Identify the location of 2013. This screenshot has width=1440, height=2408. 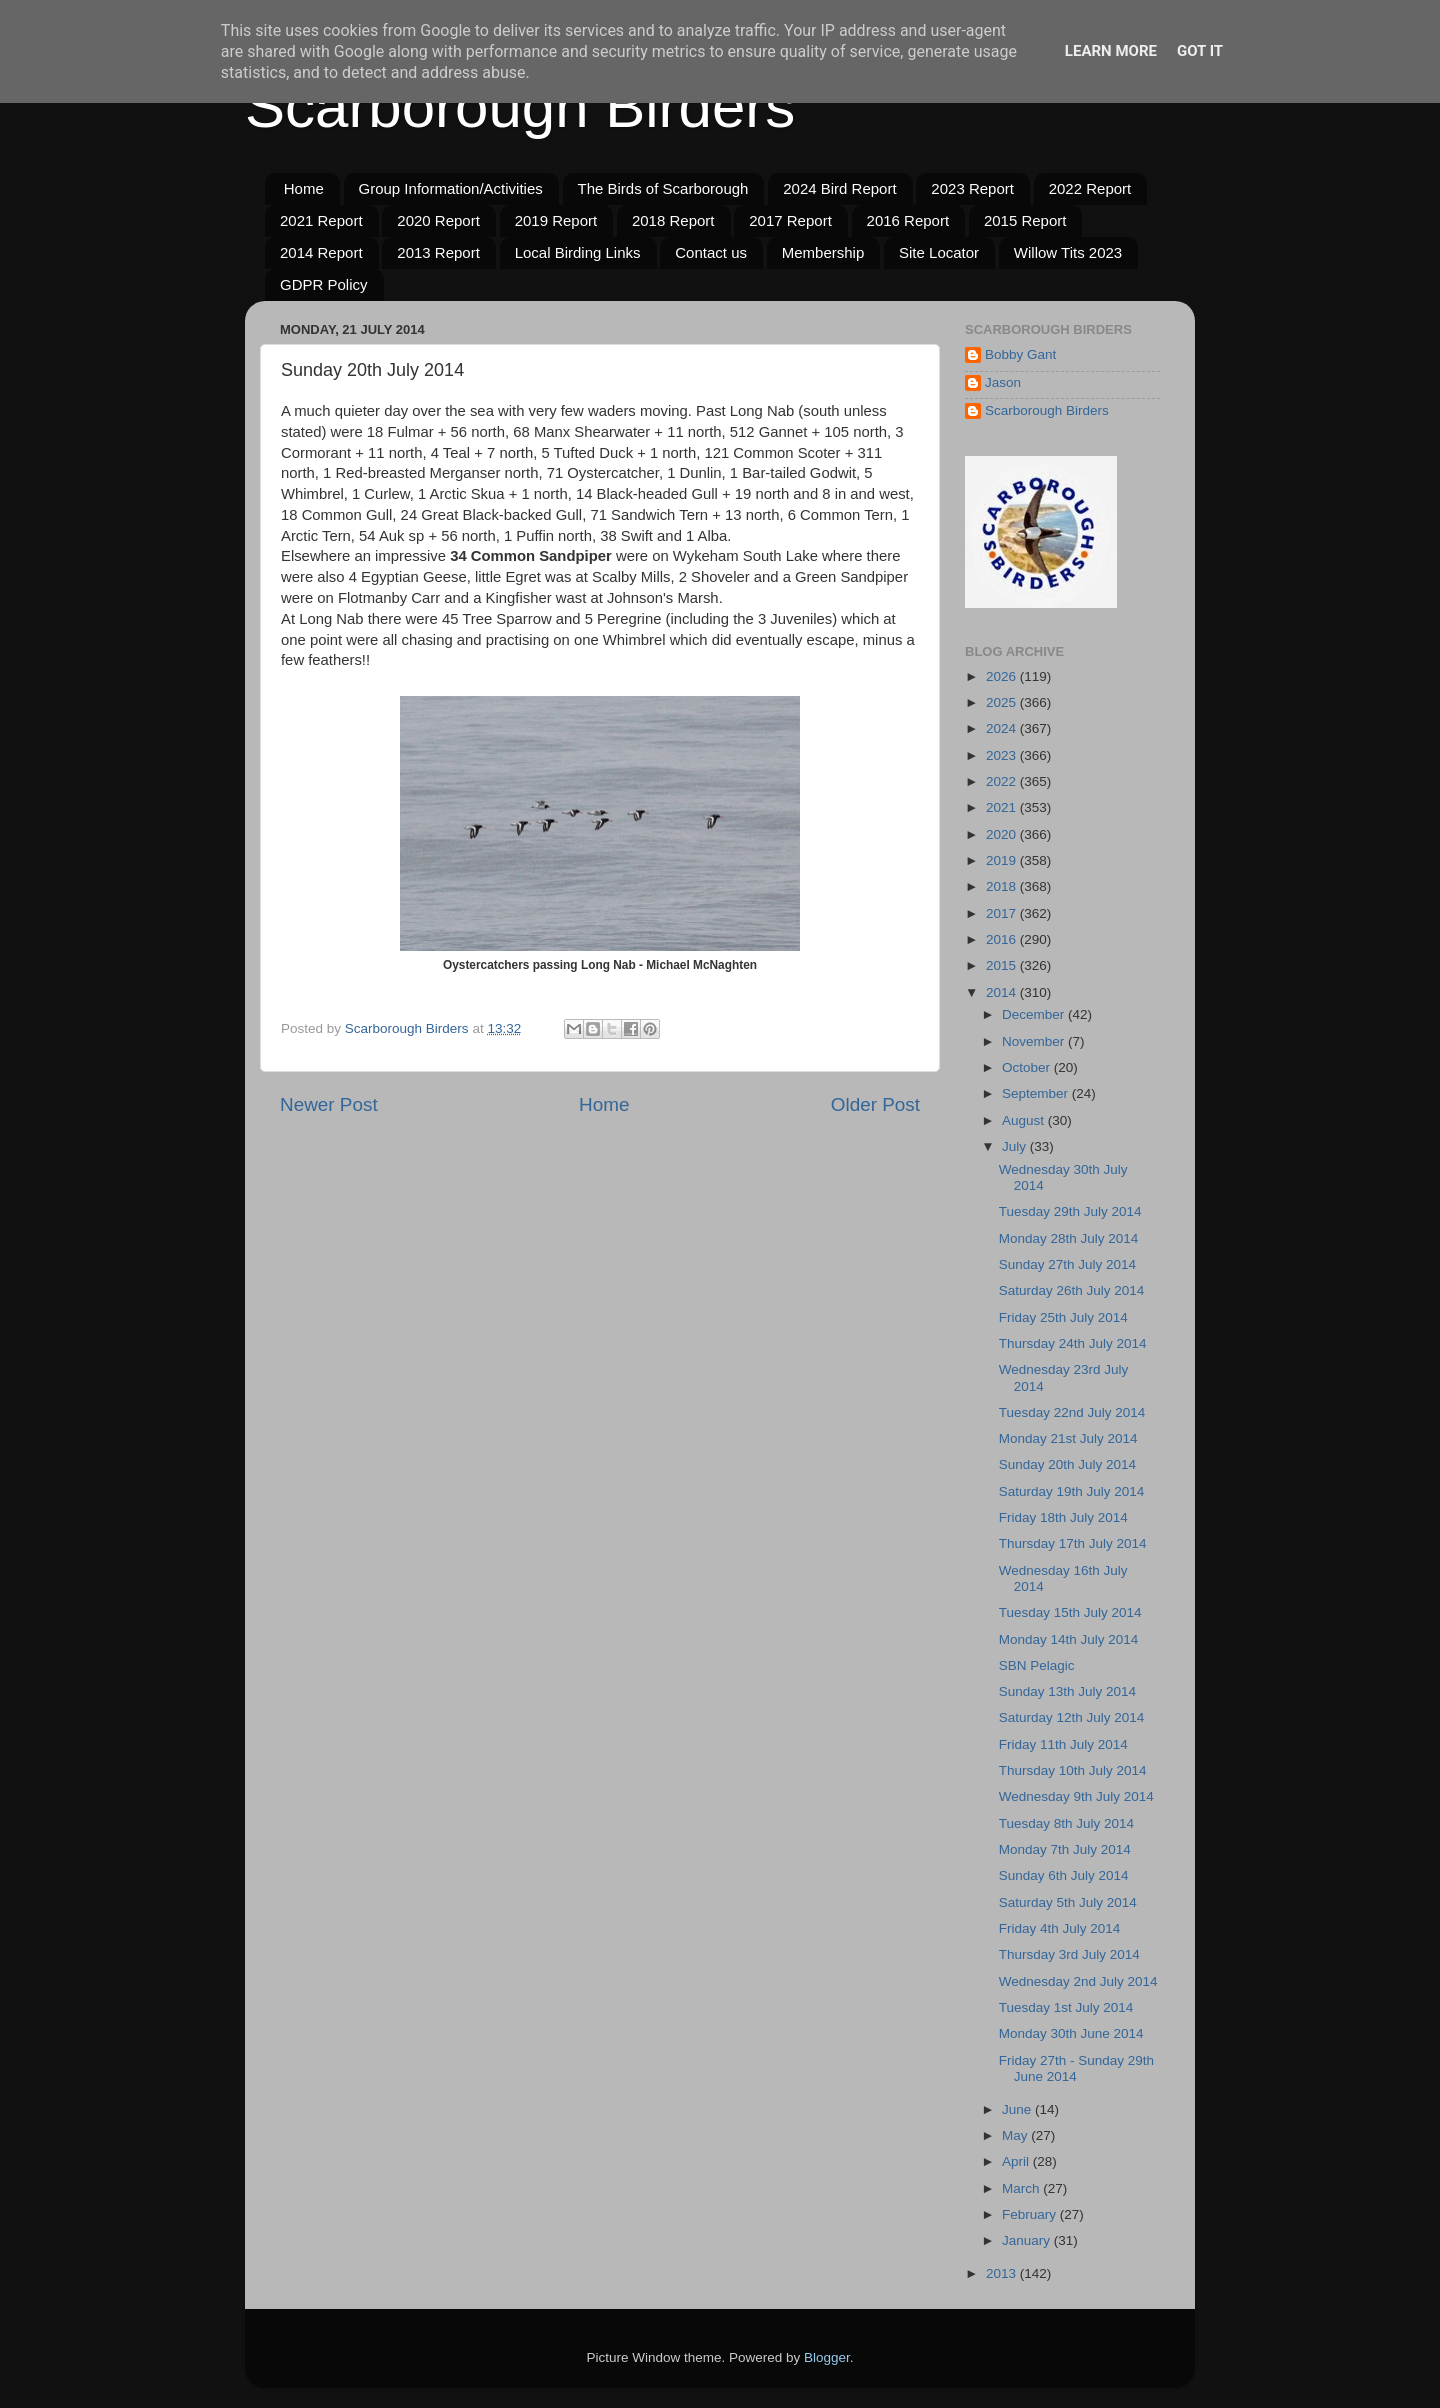
(1003, 2273).